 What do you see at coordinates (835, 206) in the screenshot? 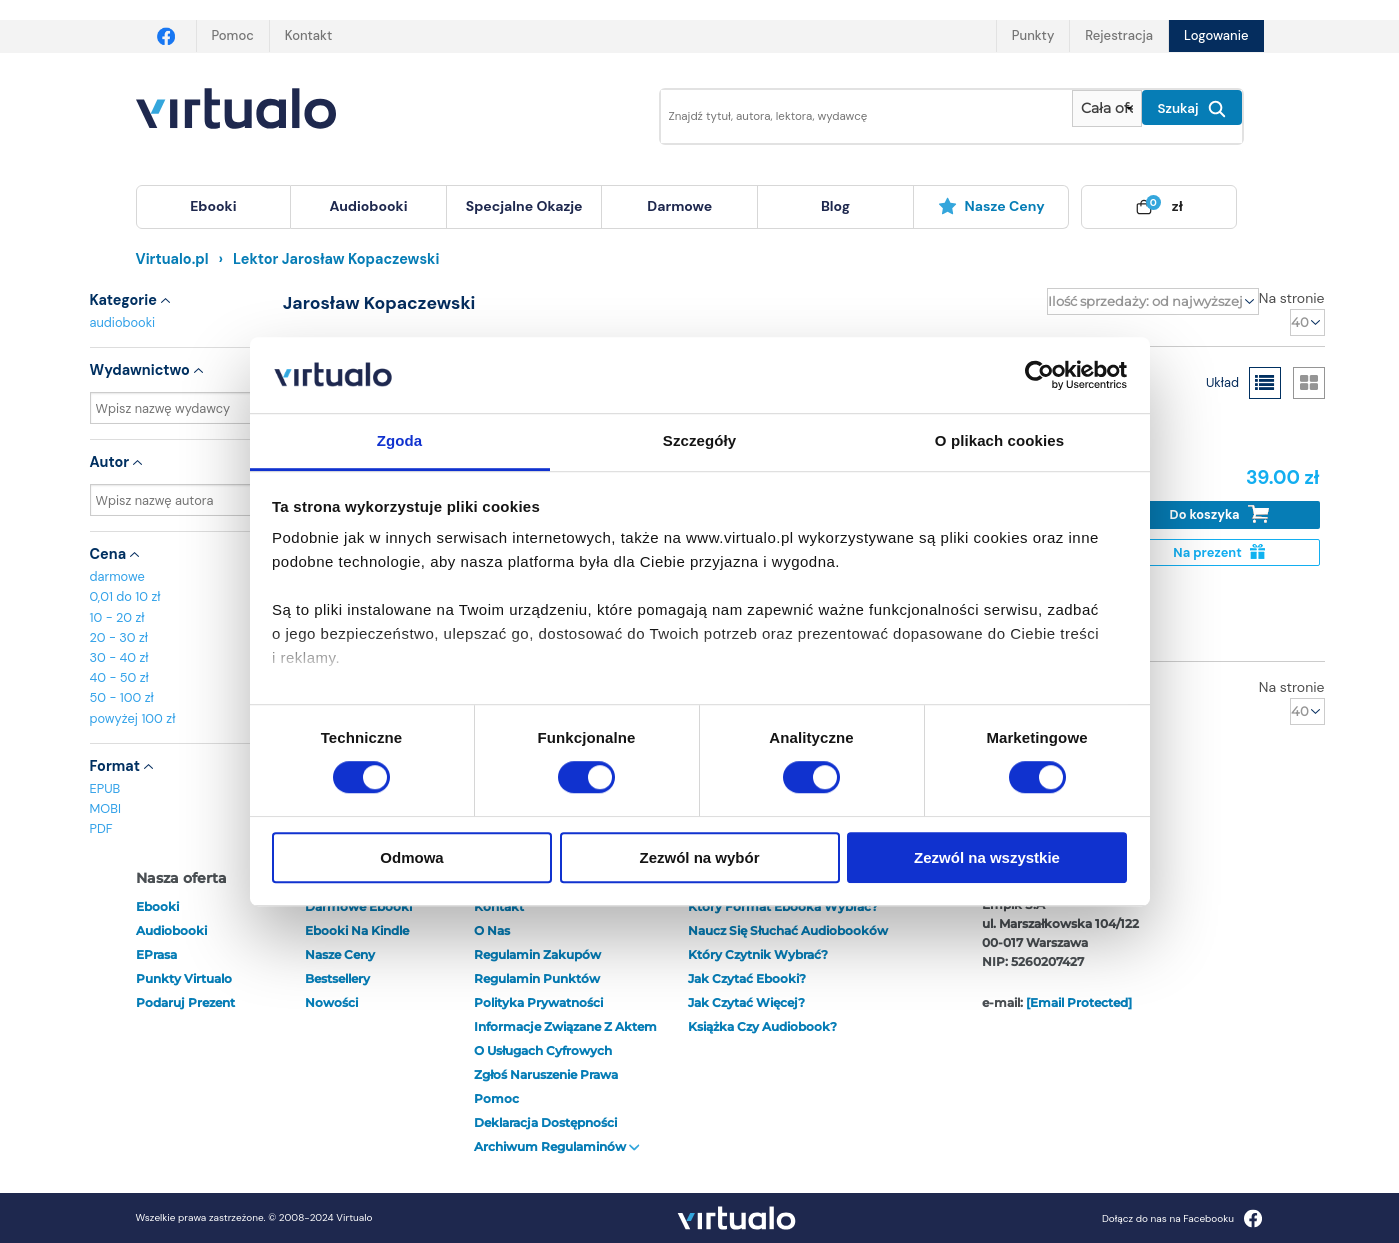
I see `blog` at bounding box center [835, 206].